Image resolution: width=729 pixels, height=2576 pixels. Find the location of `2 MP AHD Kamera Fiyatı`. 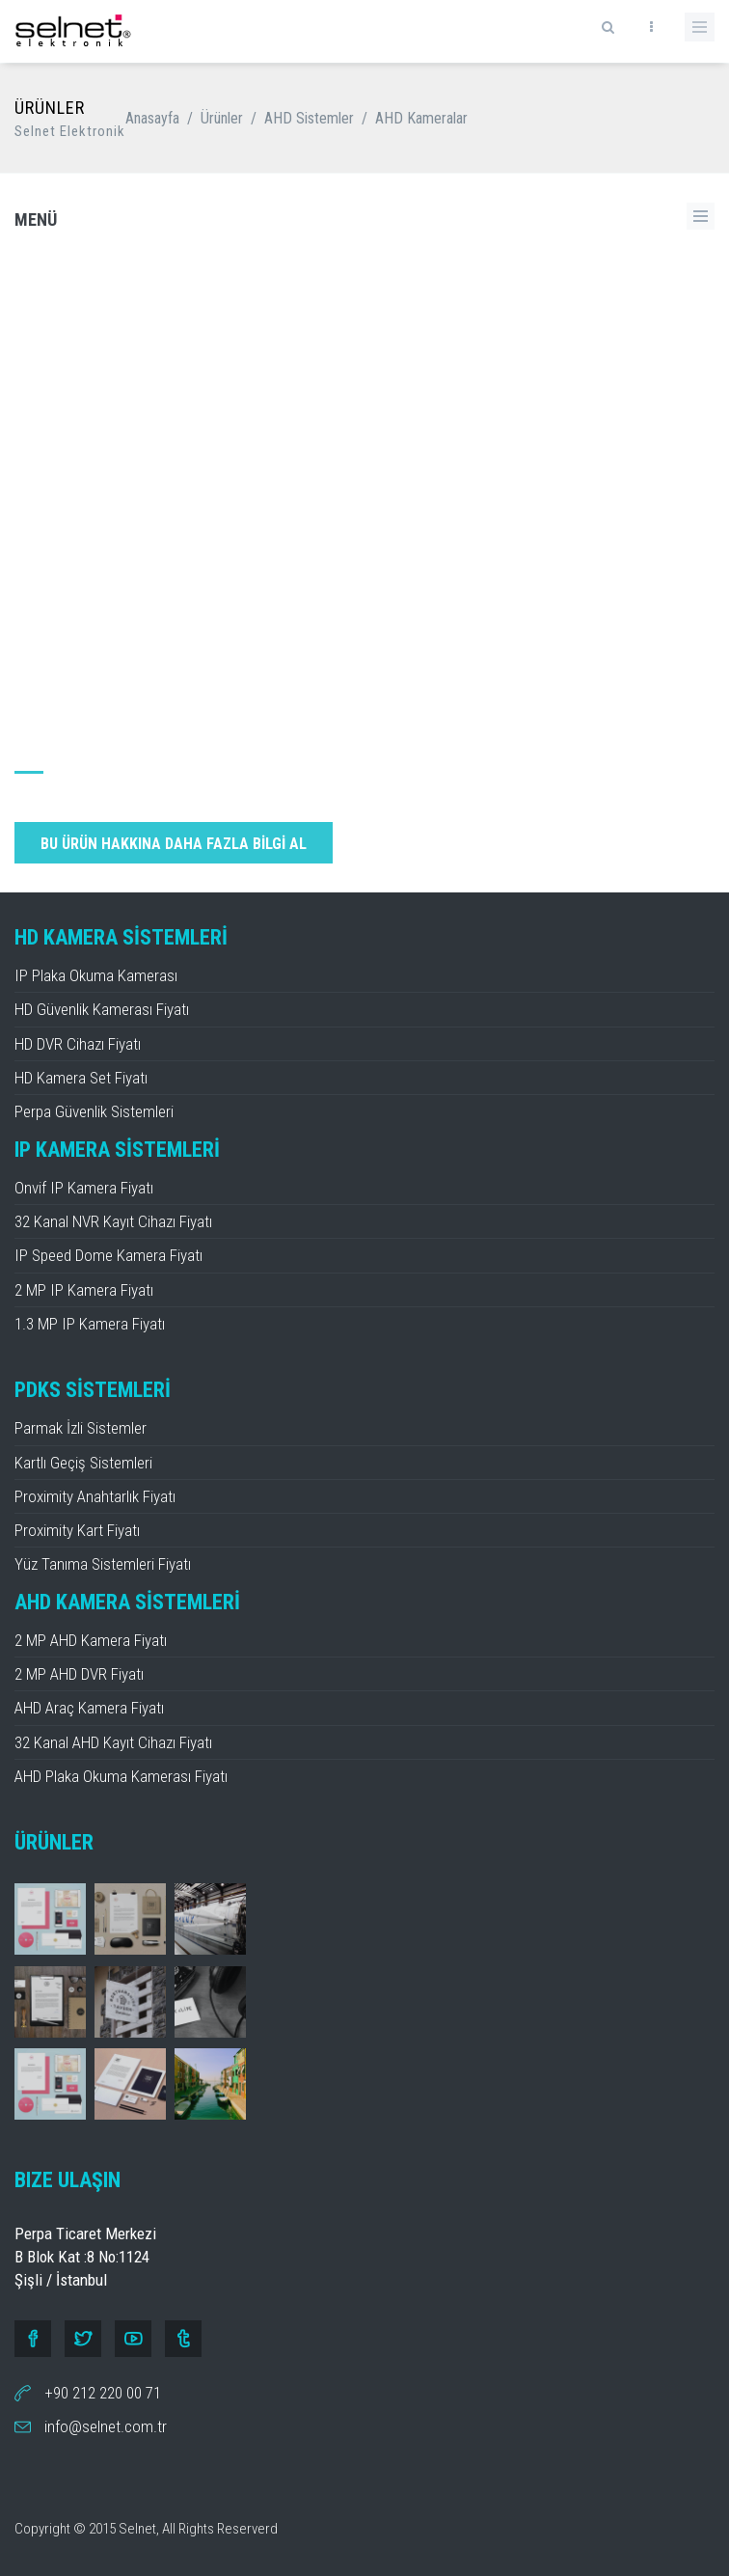

2 MP AHD Kamera Fiyatı is located at coordinates (90, 1640).